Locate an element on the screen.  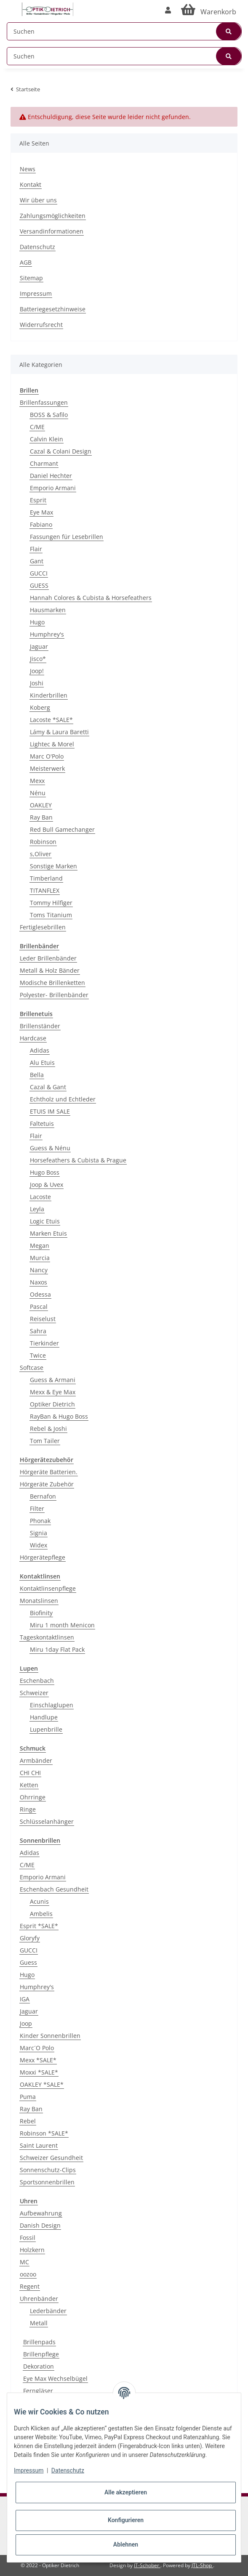
Acunis is located at coordinates (39, 1901).